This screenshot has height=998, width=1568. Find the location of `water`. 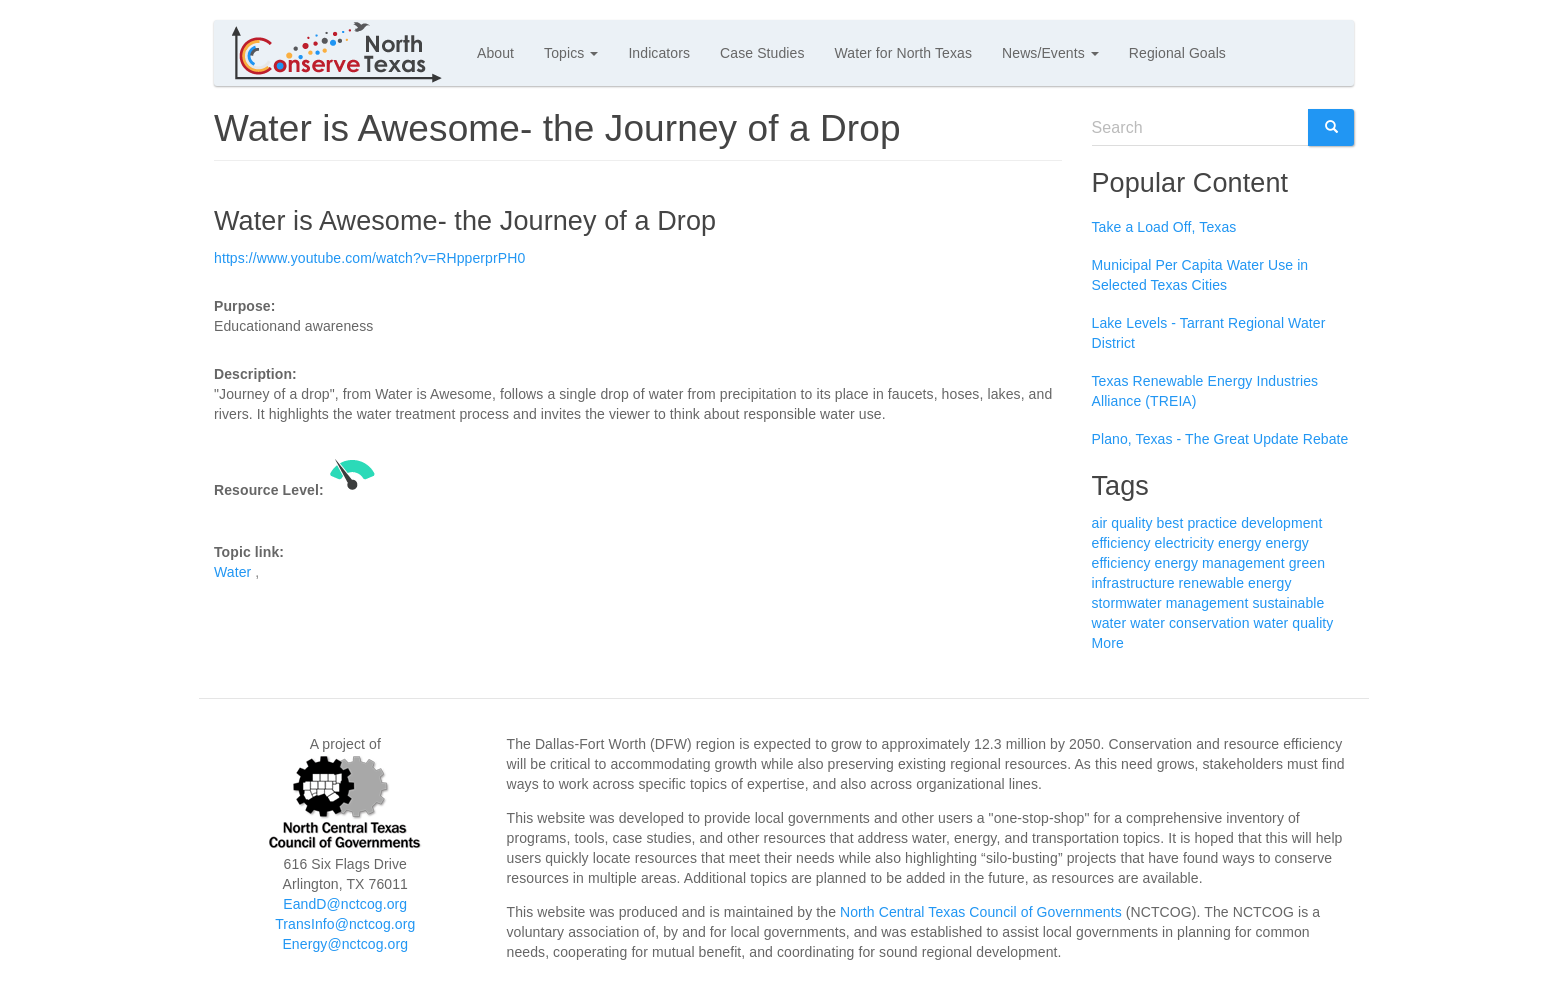

water is located at coordinates (1109, 623).